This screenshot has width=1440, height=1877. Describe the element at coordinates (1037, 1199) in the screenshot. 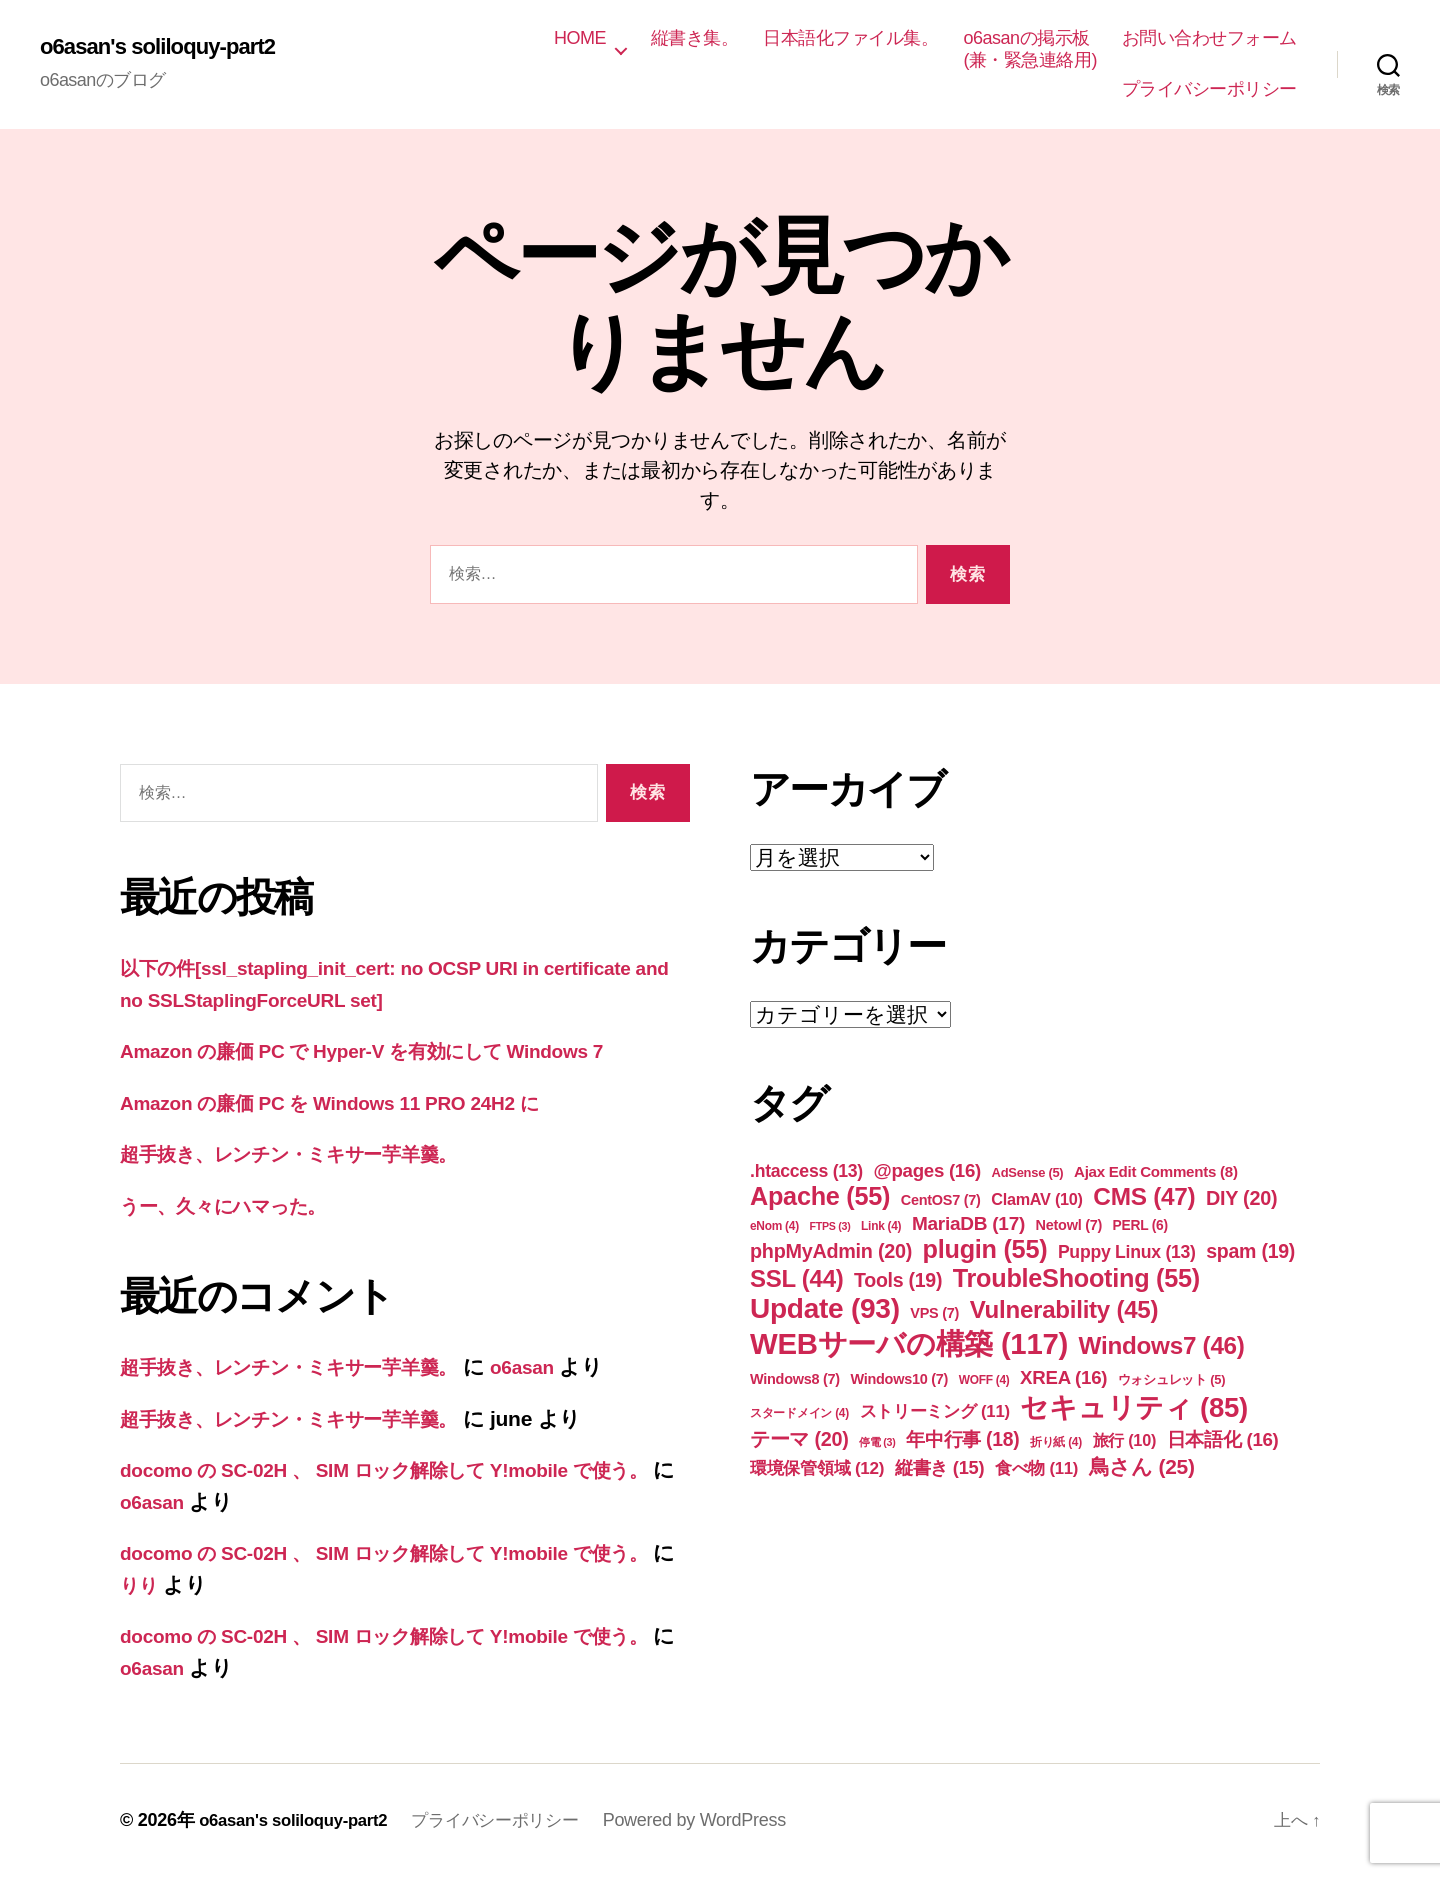

I see `ClamAV [ClamAV (10個の項目)]` at that location.